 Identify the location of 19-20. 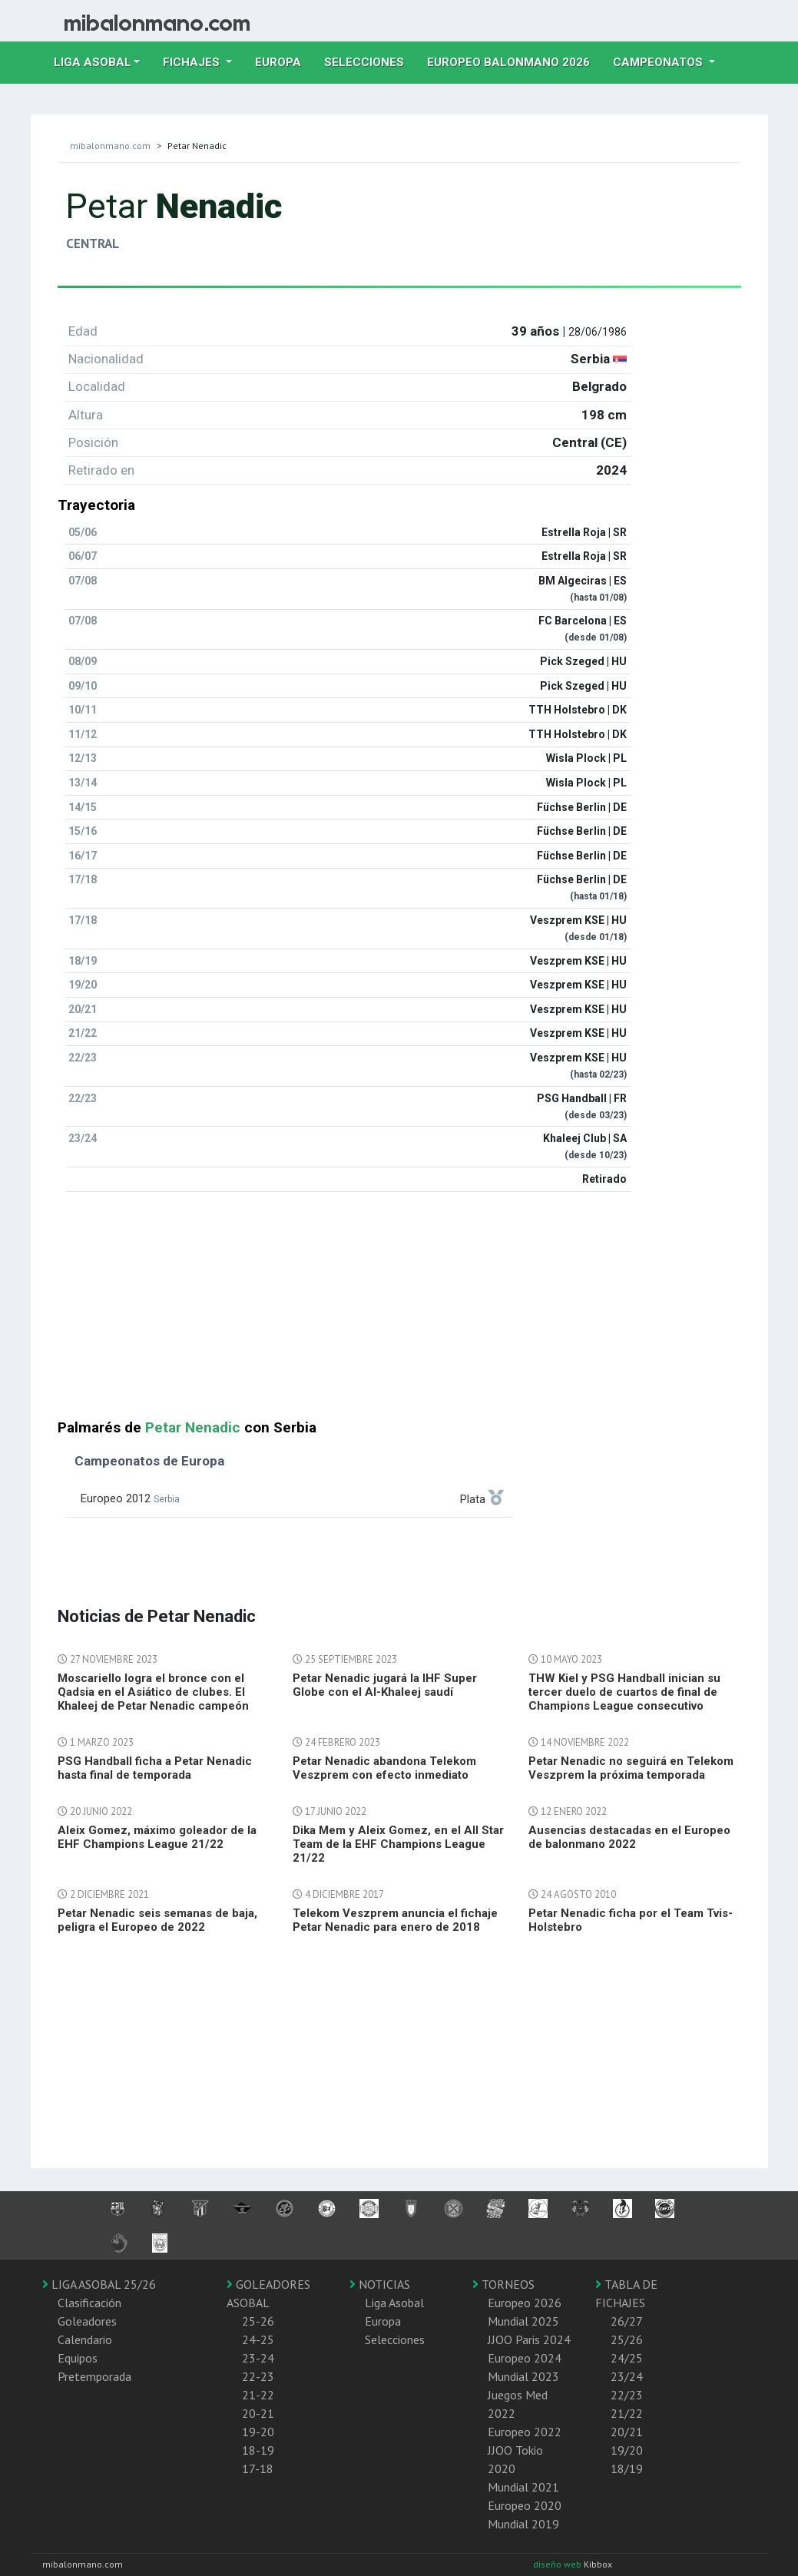
(258, 2431).